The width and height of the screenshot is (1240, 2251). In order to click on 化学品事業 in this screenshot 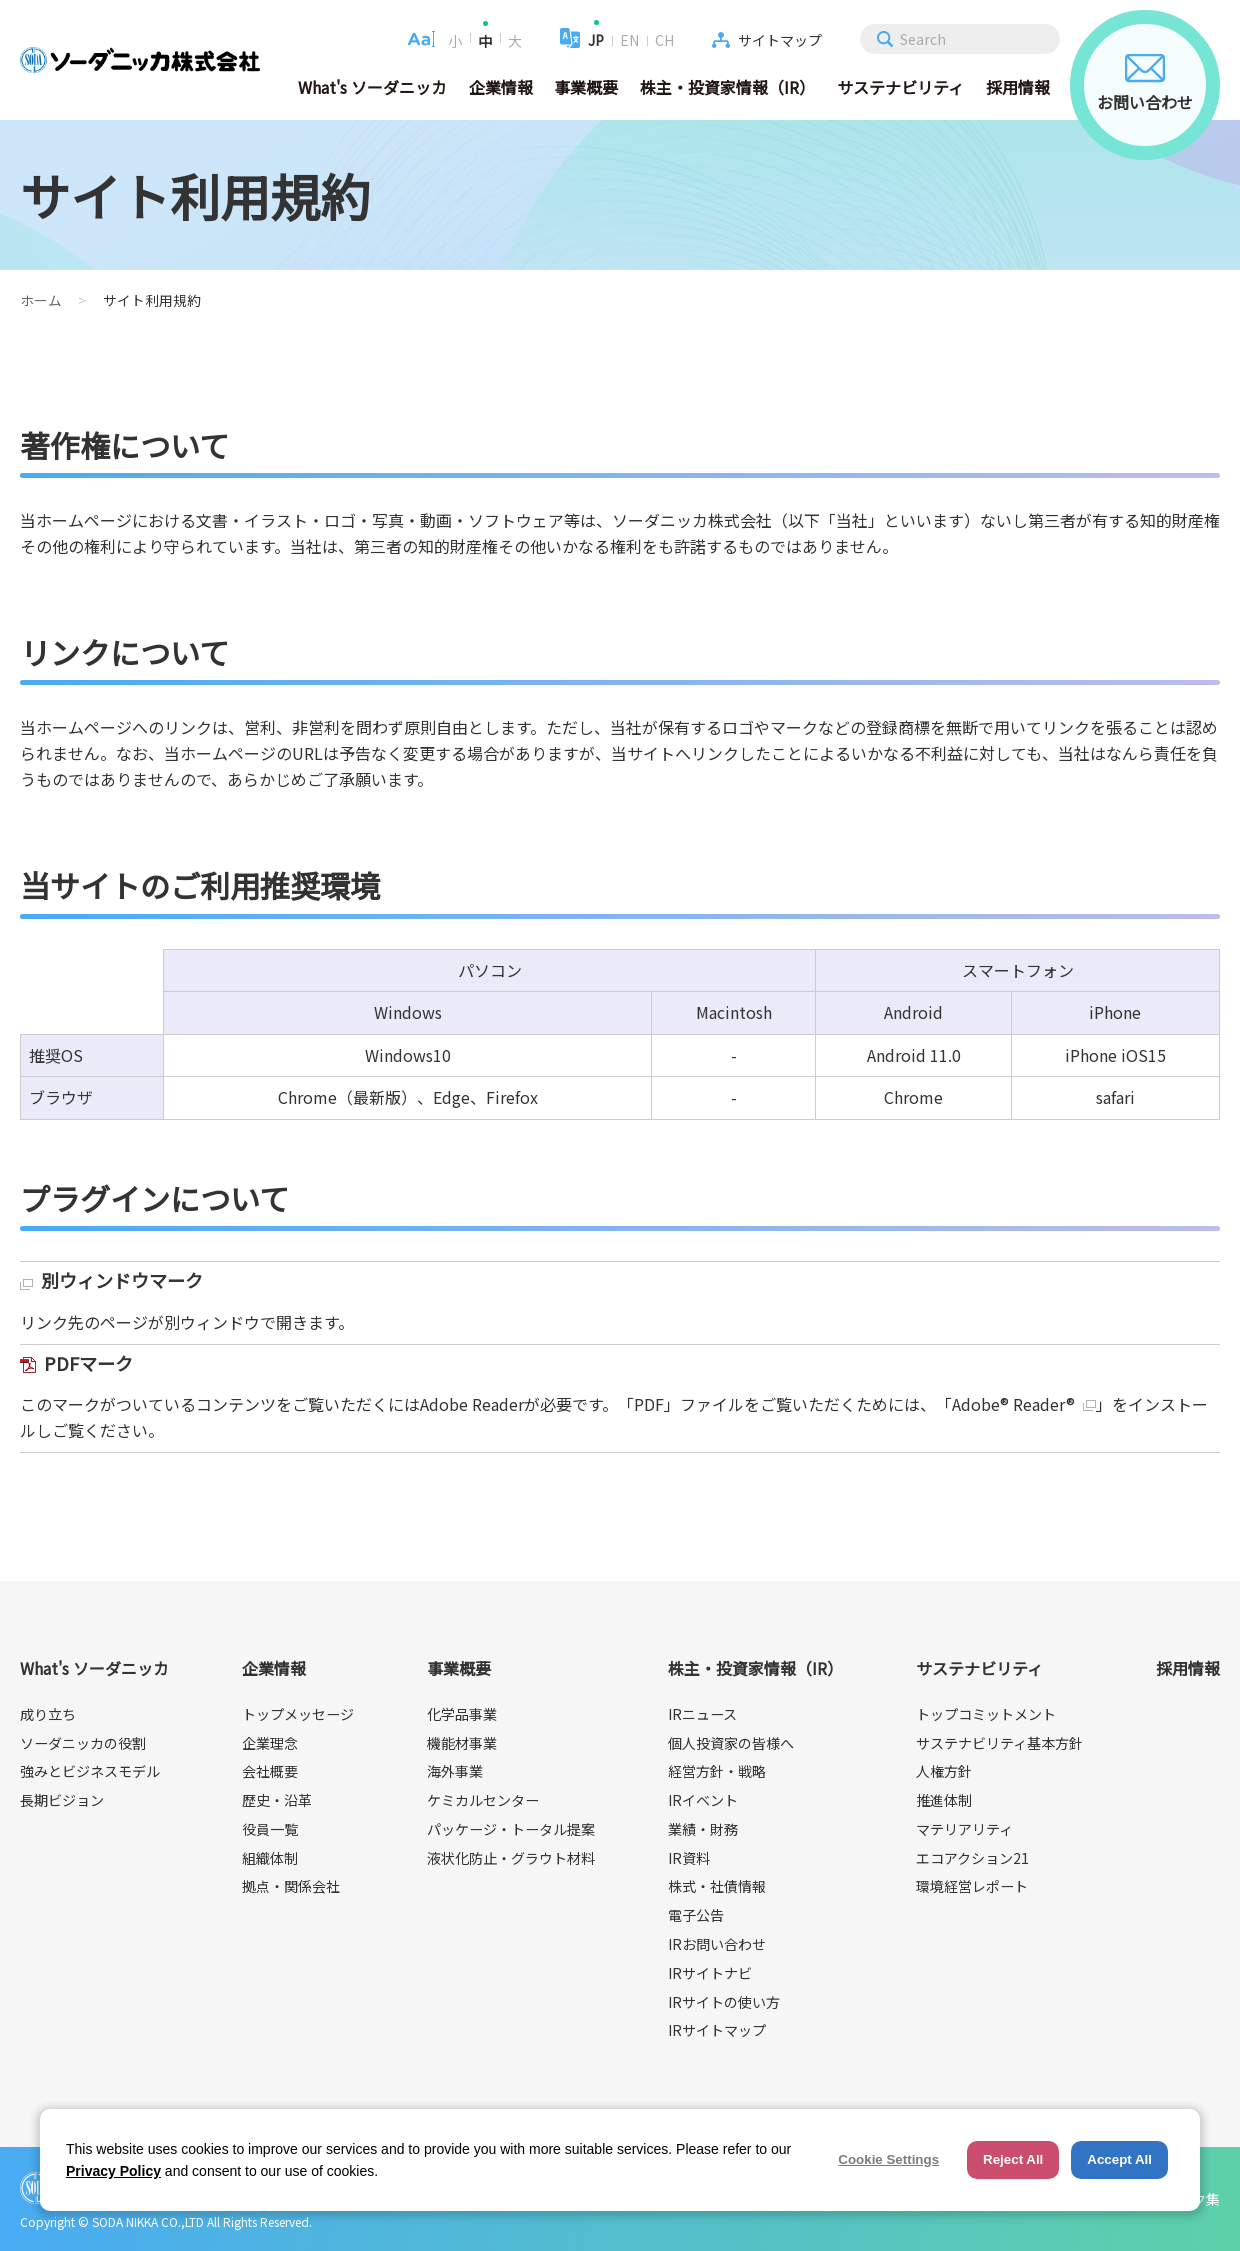, I will do `click(462, 1714)`.